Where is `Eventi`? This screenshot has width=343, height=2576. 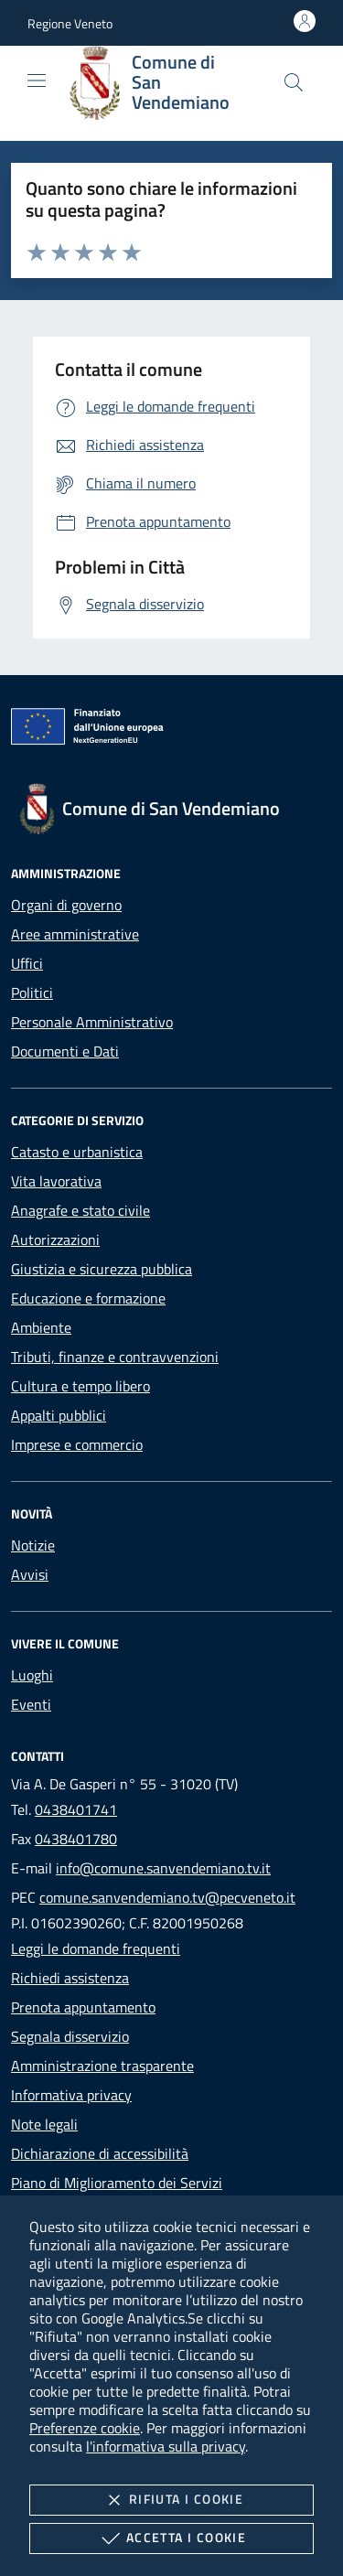
Eventi is located at coordinates (31, 1704).